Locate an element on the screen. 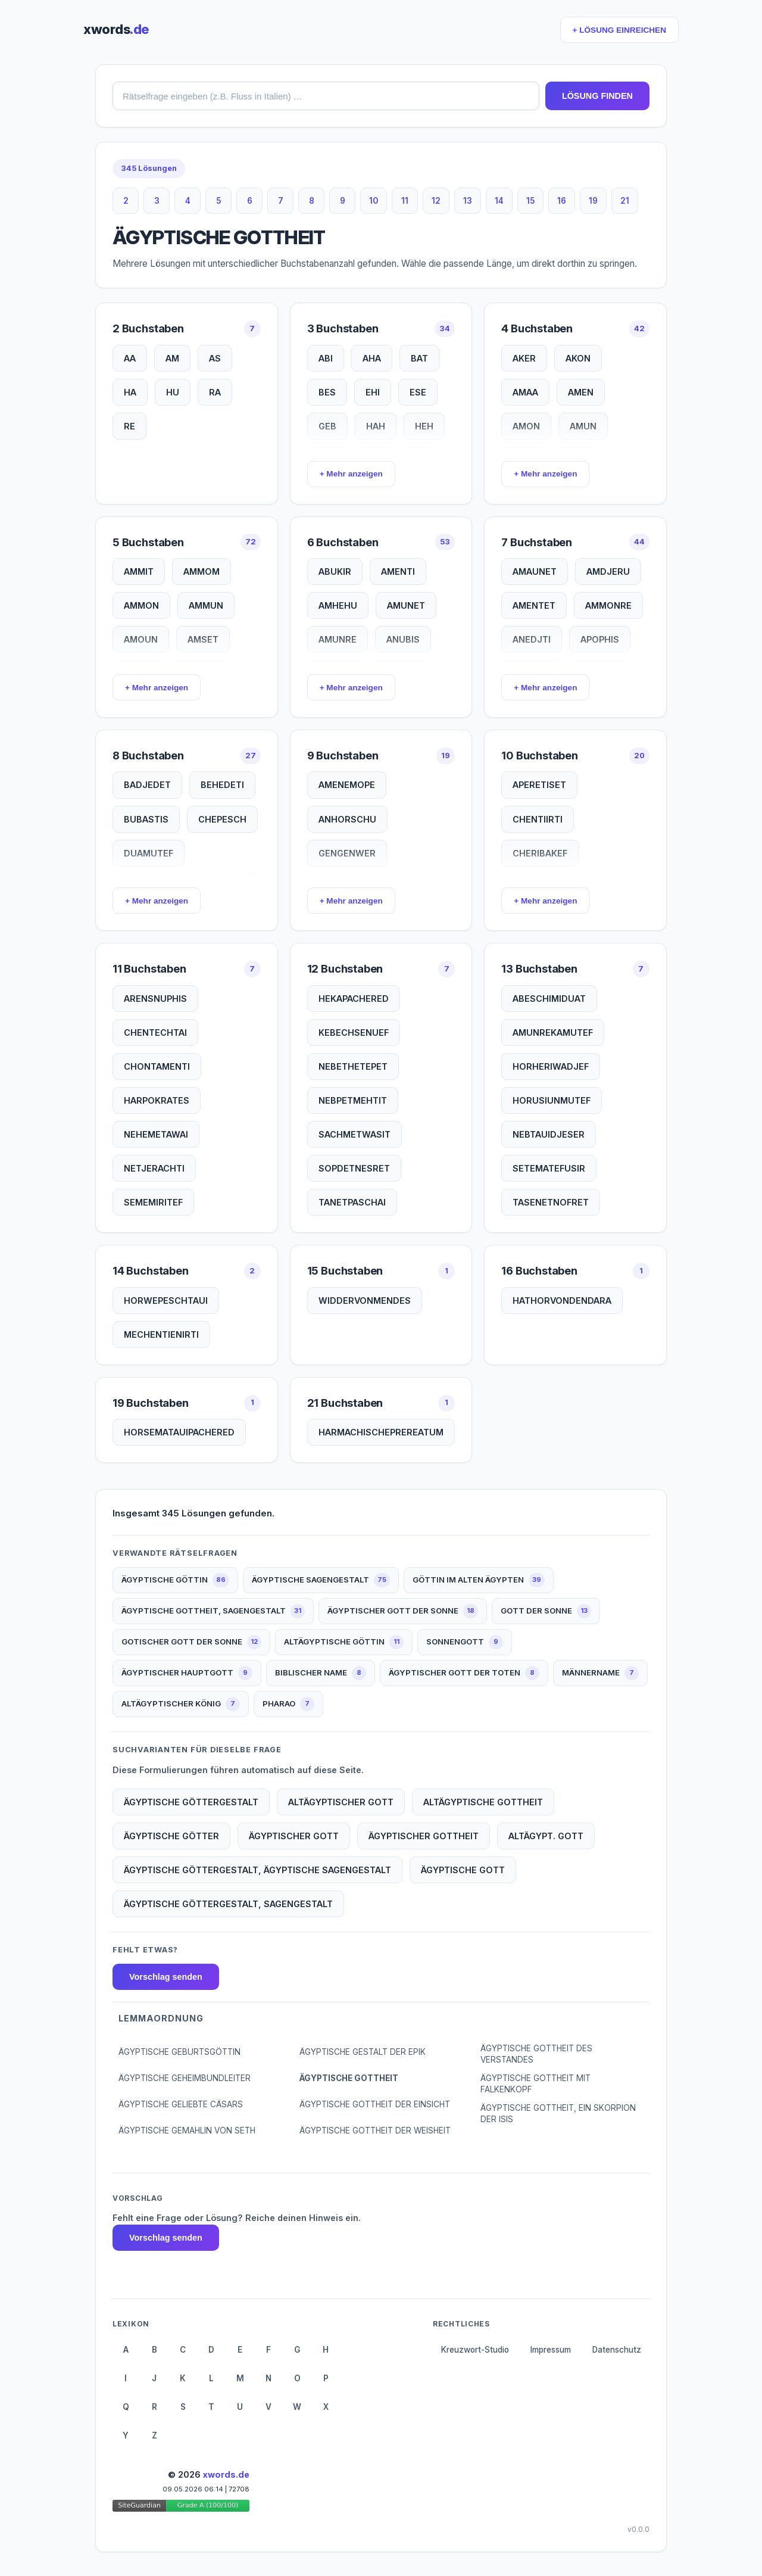 Image resolution: width=762 pixels, height=2576 pixels. AMMOM is located at coordinates (201, 571).